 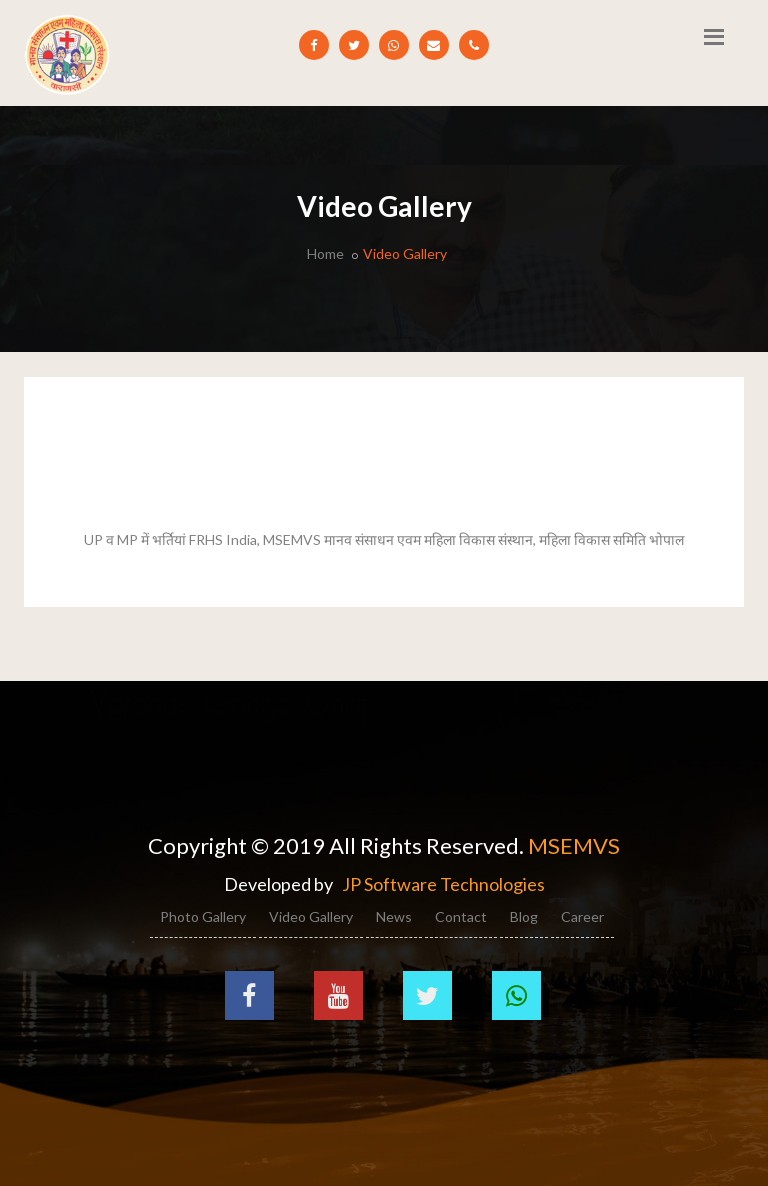 What do you see at coordinates (311, 916) in the screenshot?
I see `Video Gallery` at bounding box center [311, 916].